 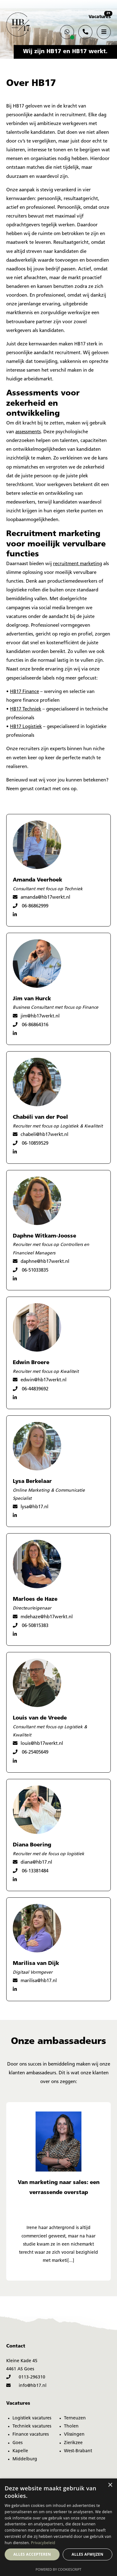 I want to click on 06-50815383, so click(x=30, y=1625).